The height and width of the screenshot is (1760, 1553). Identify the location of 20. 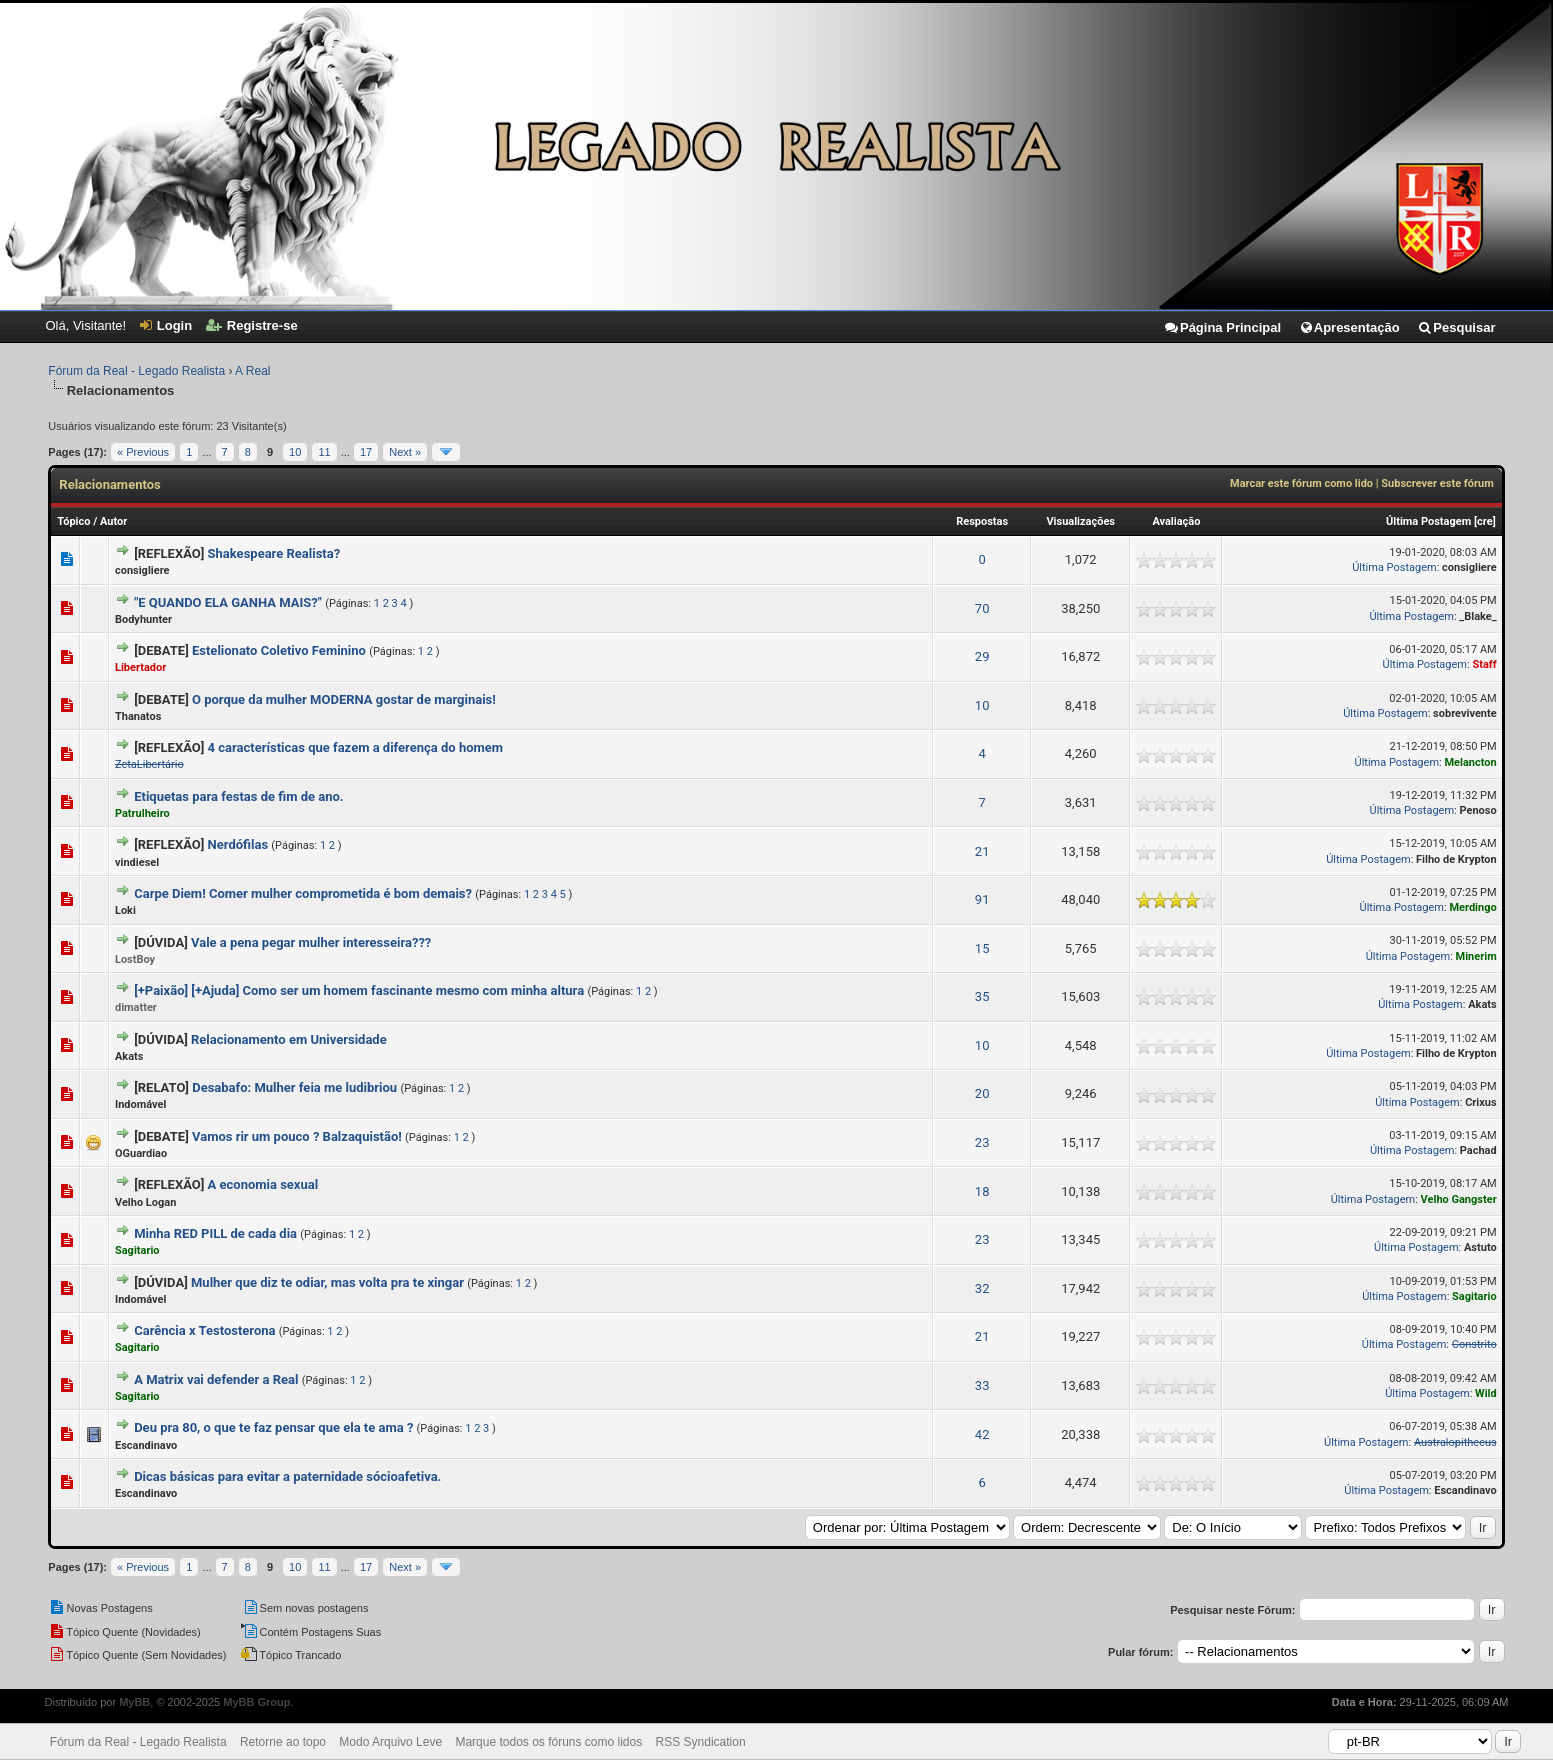
(982, 1093).